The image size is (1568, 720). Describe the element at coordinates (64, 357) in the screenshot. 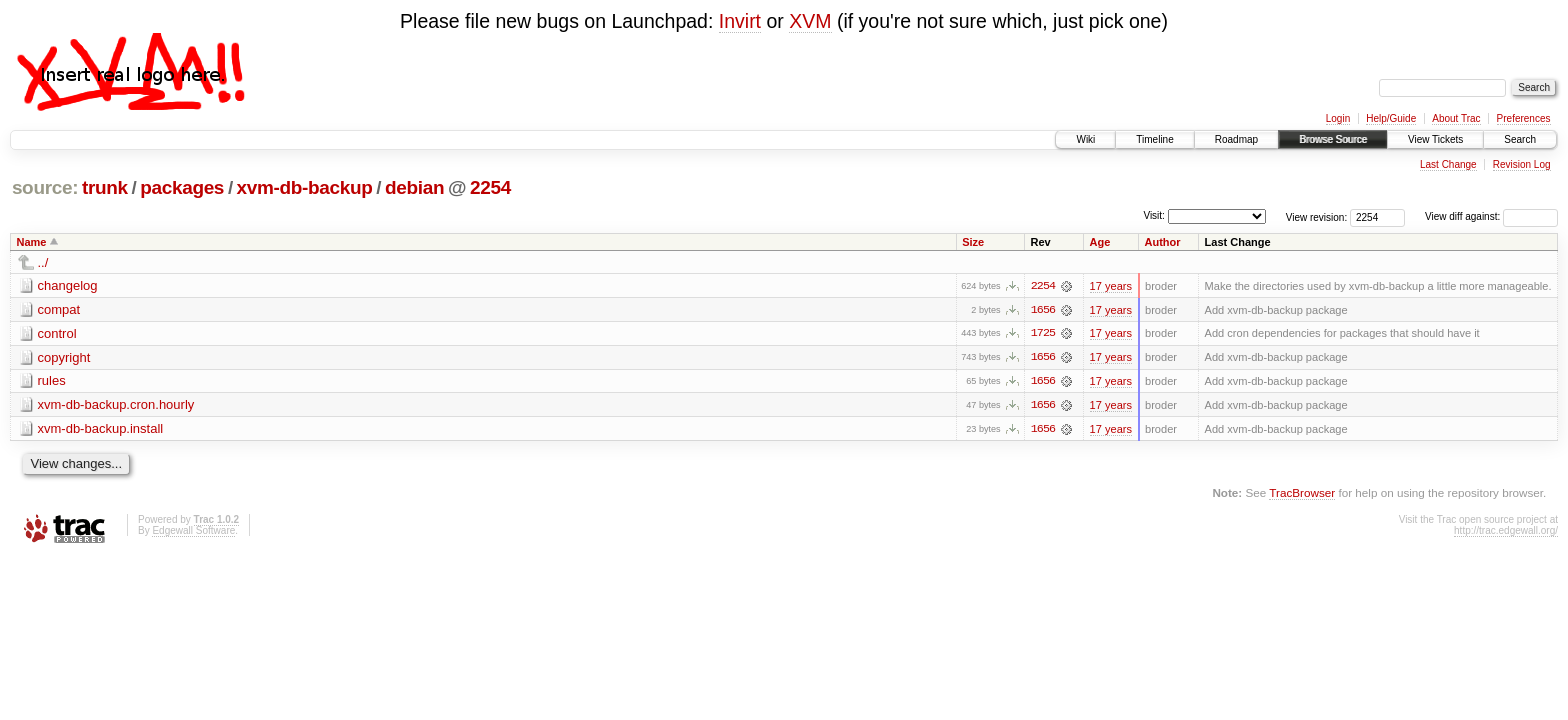

I see `copyright` at that location.